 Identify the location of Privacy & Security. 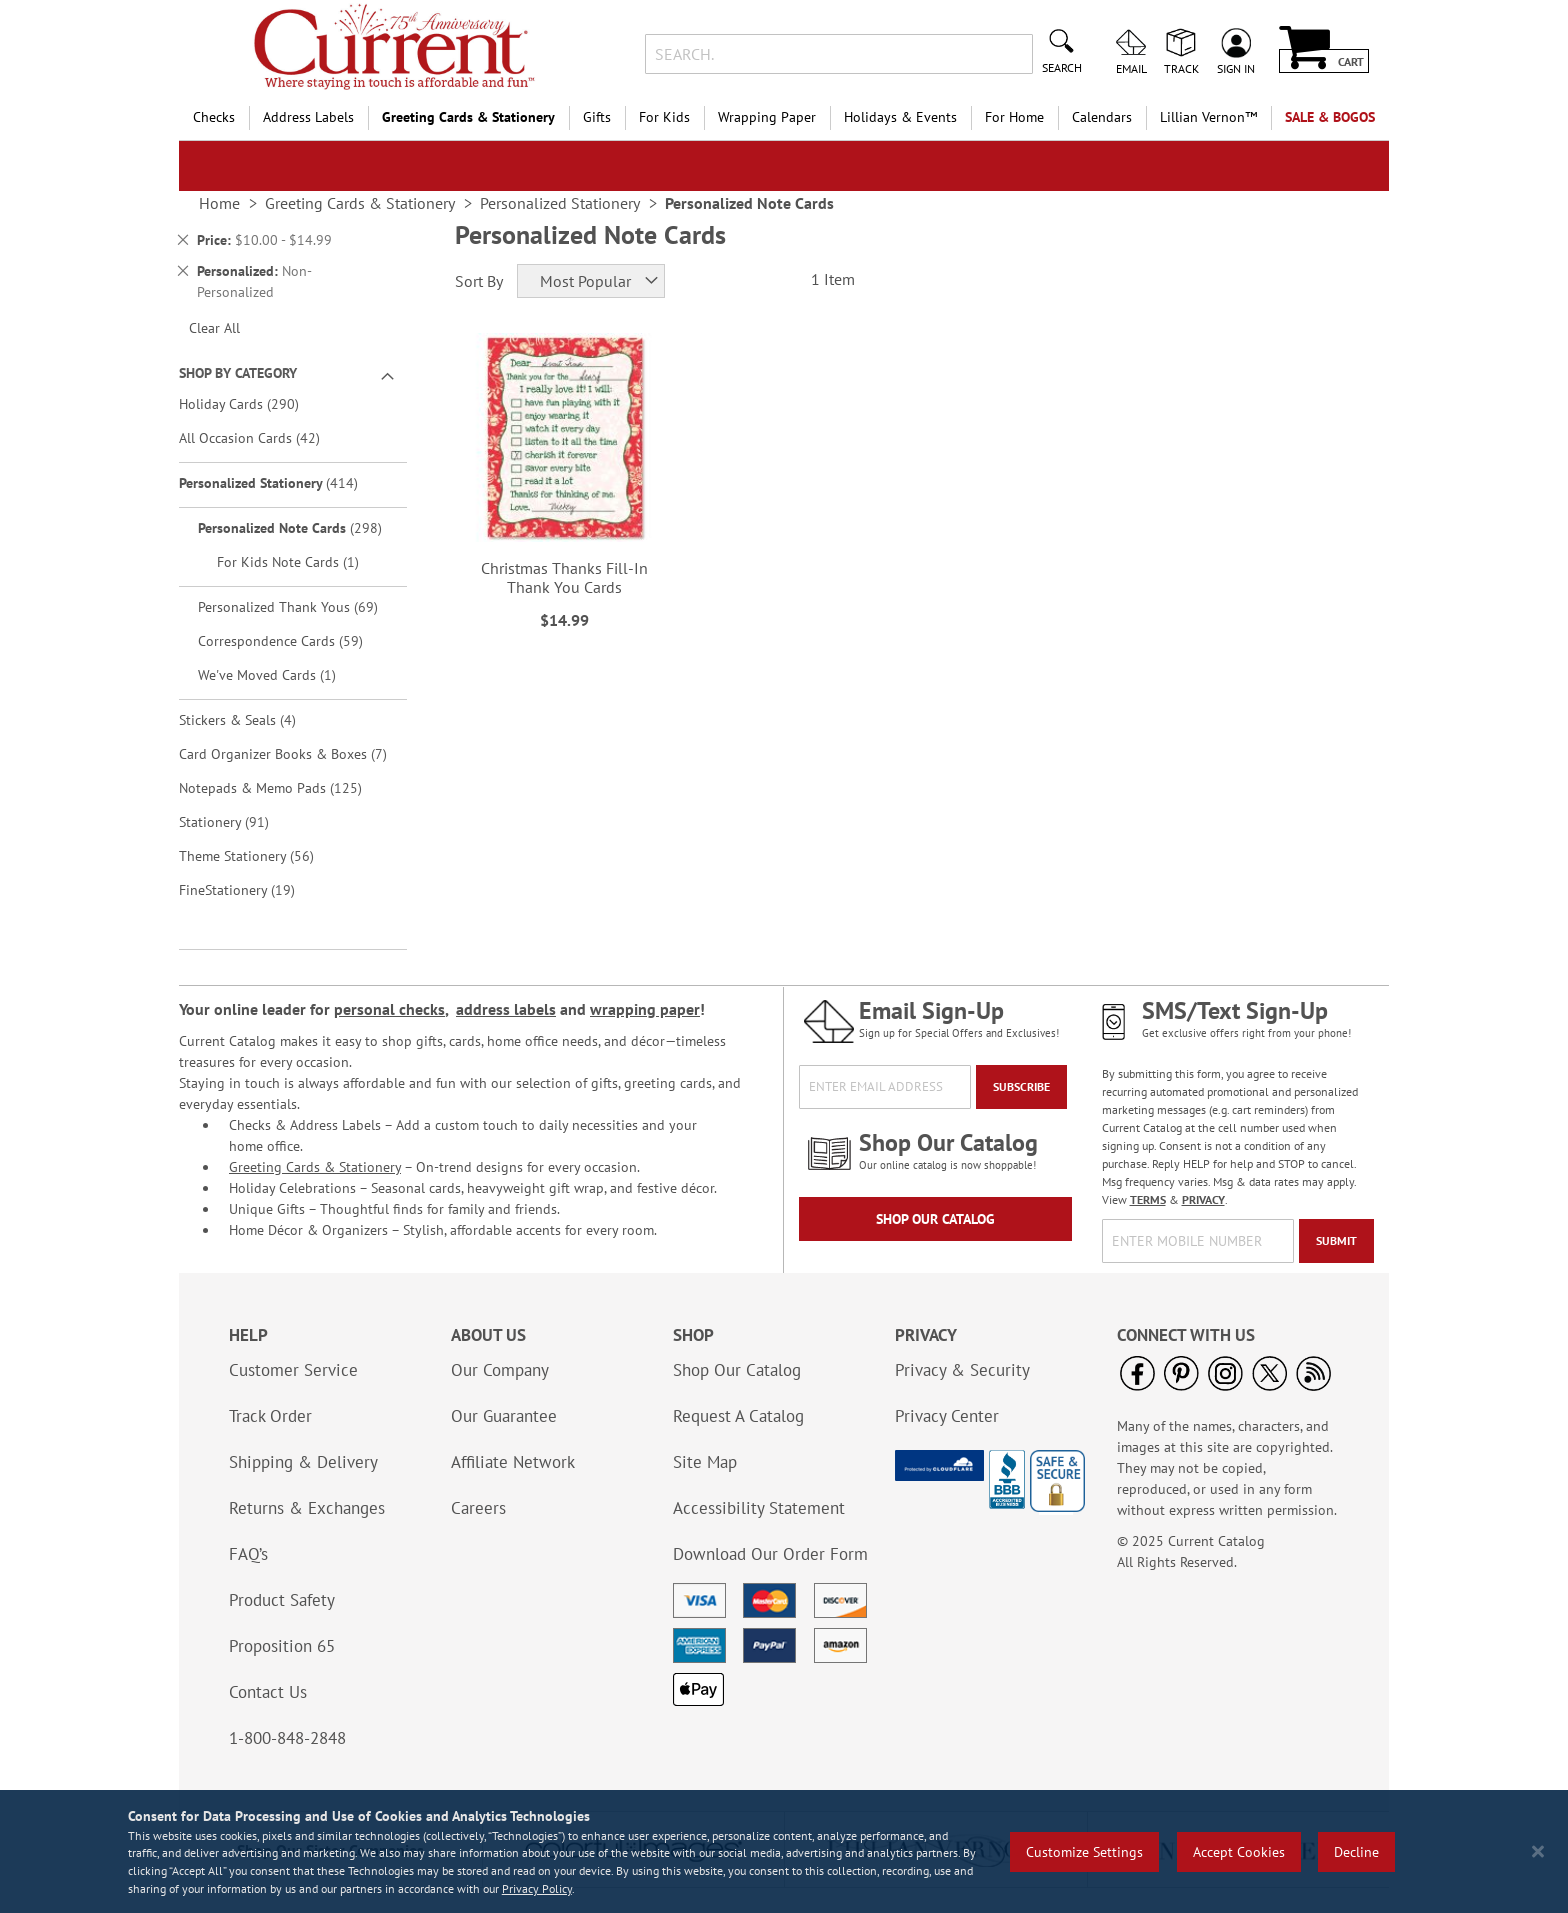
(962, 1370).